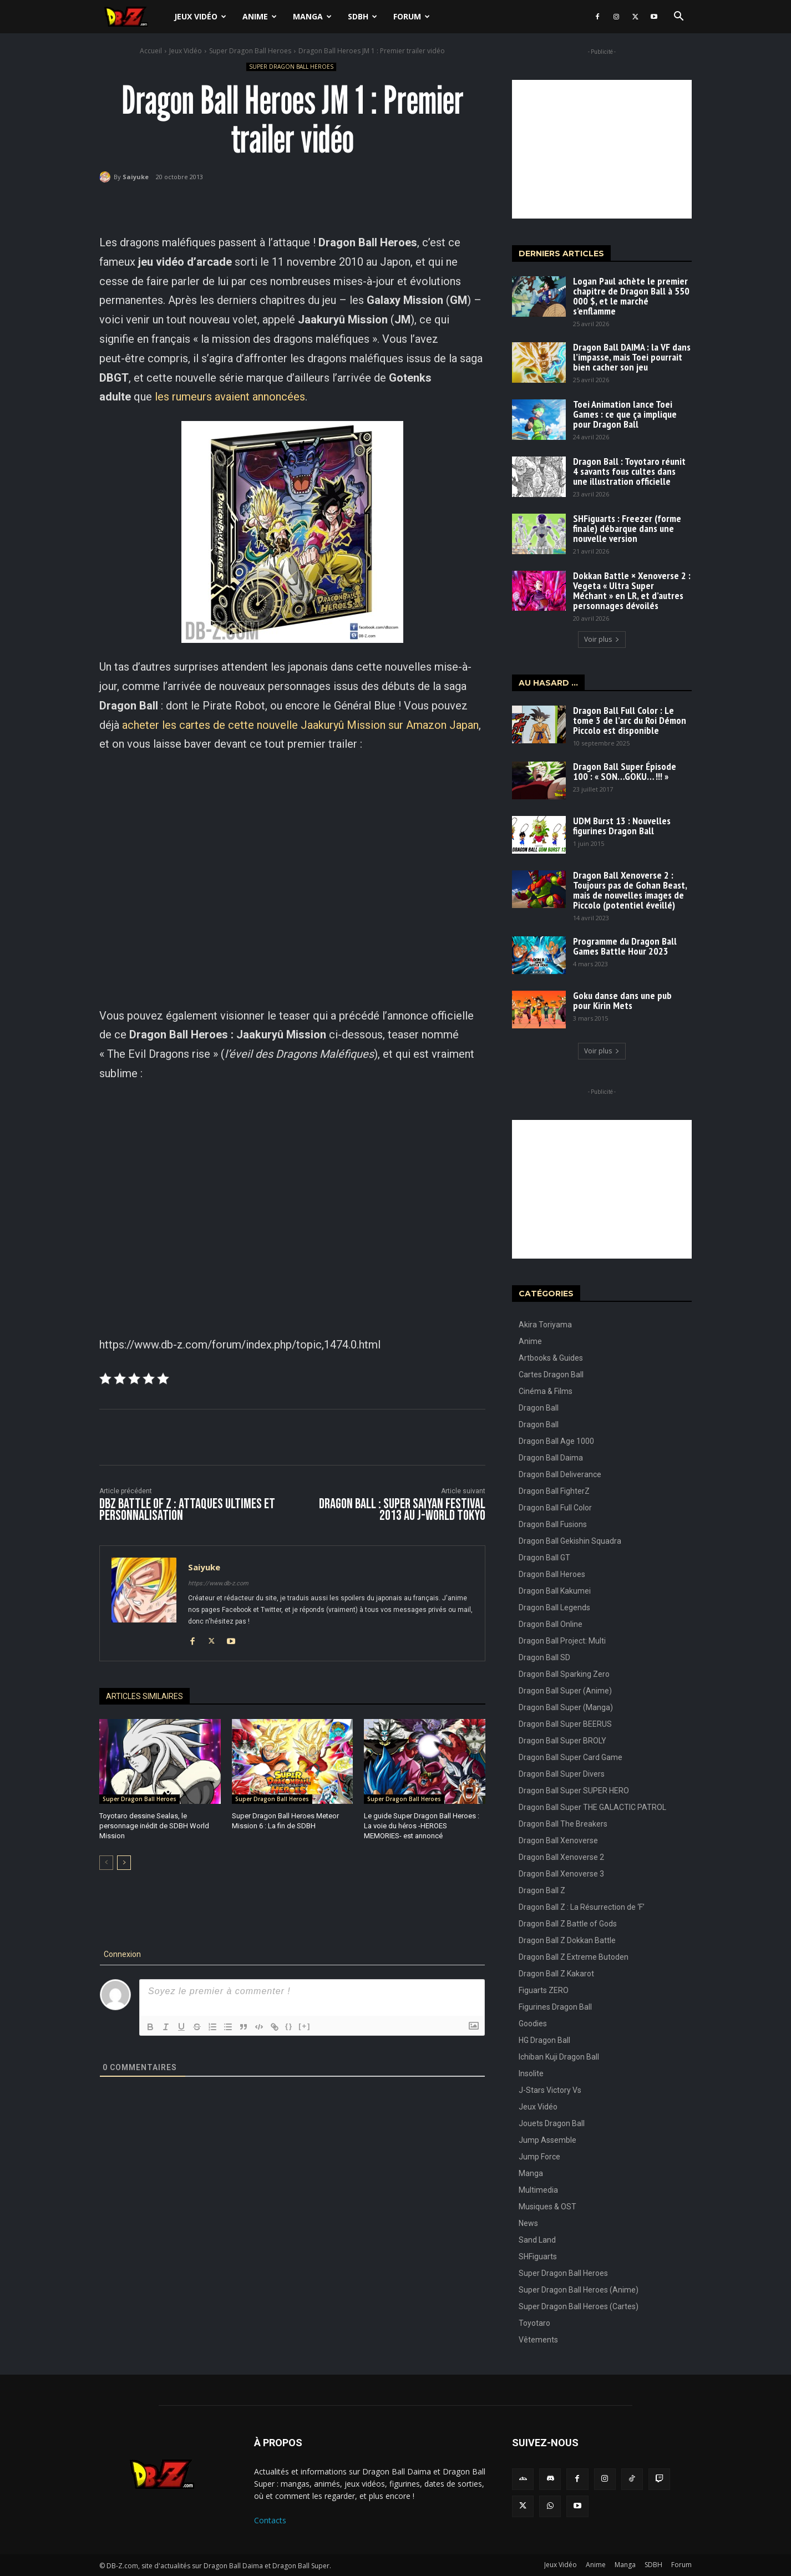 This screenshot has height=2576, width=791. I want to click on https://www.db-z.com, so click(218, 1583).